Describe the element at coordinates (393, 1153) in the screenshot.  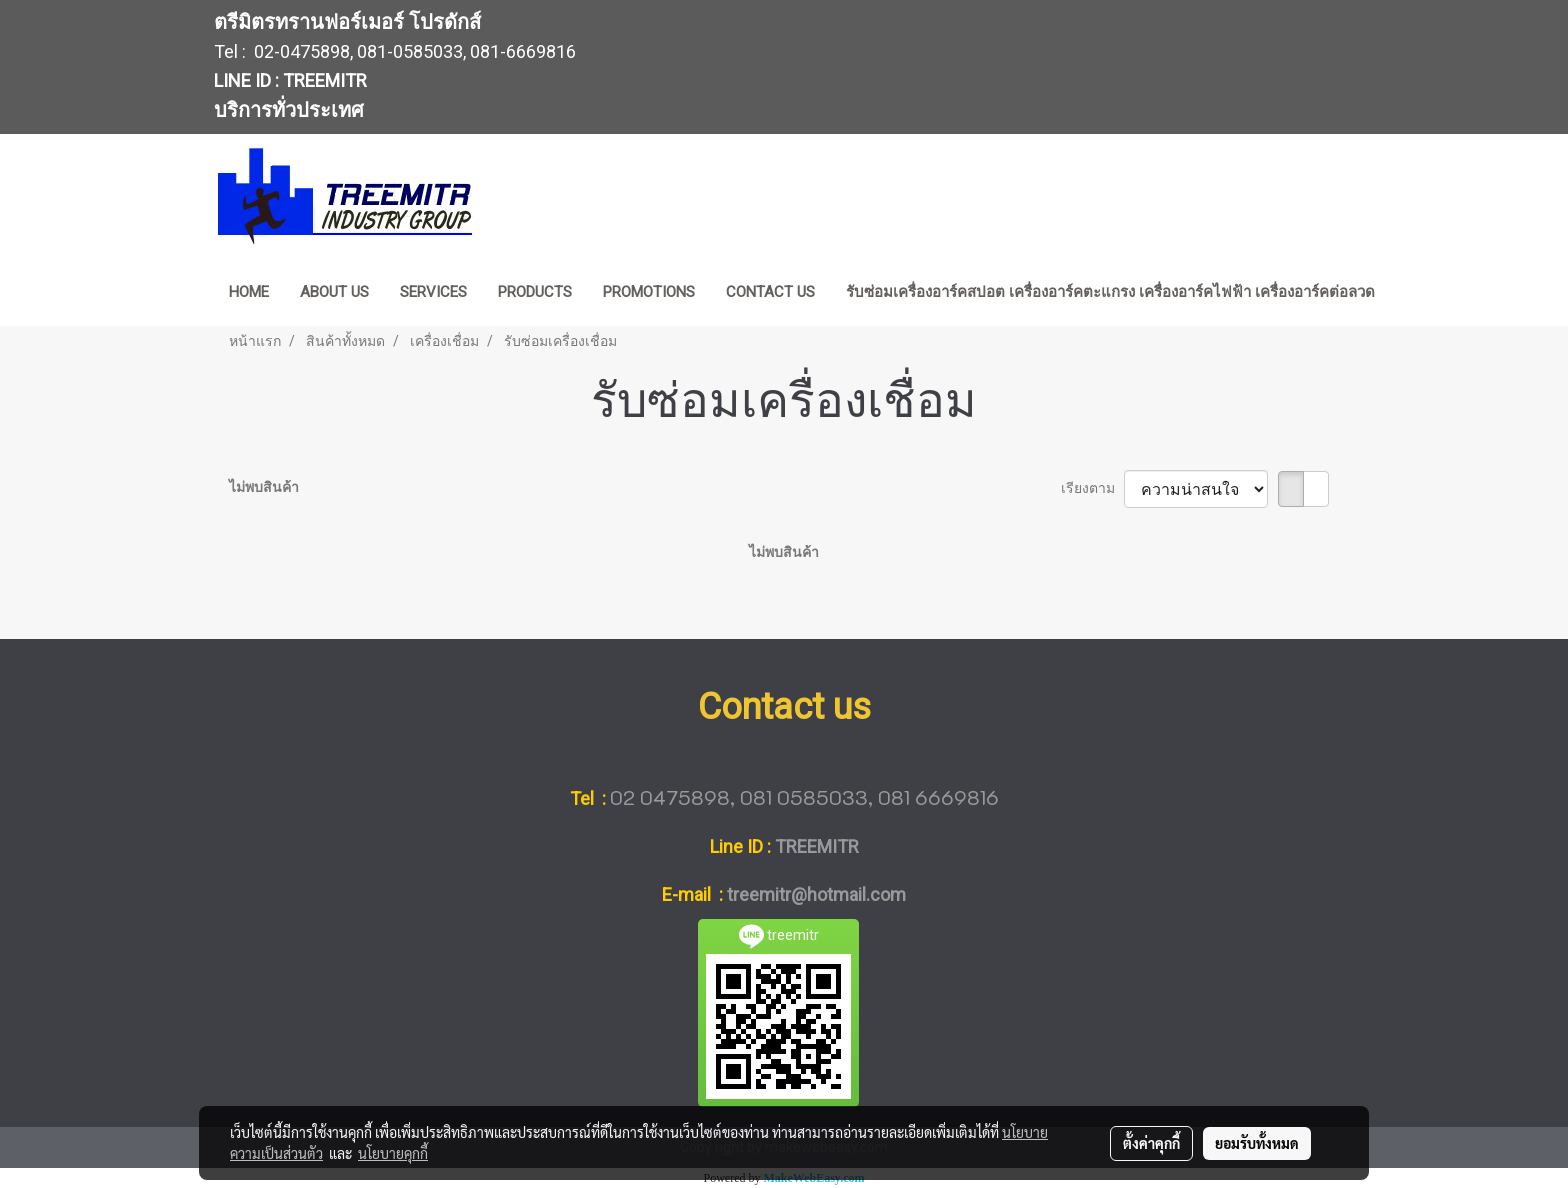
I see `นโยบายคุกกี้` at that location.